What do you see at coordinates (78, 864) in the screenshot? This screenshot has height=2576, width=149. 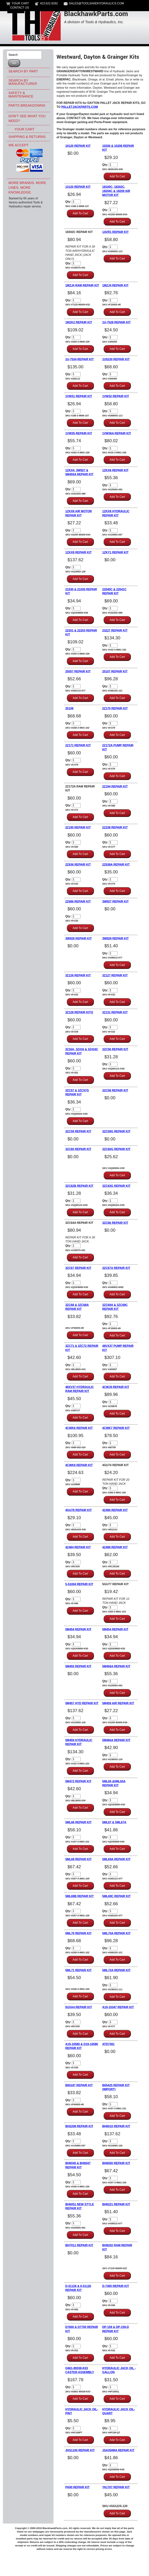 I see `2Z636 REPAIR KIT` at bounding box center [78, 864].